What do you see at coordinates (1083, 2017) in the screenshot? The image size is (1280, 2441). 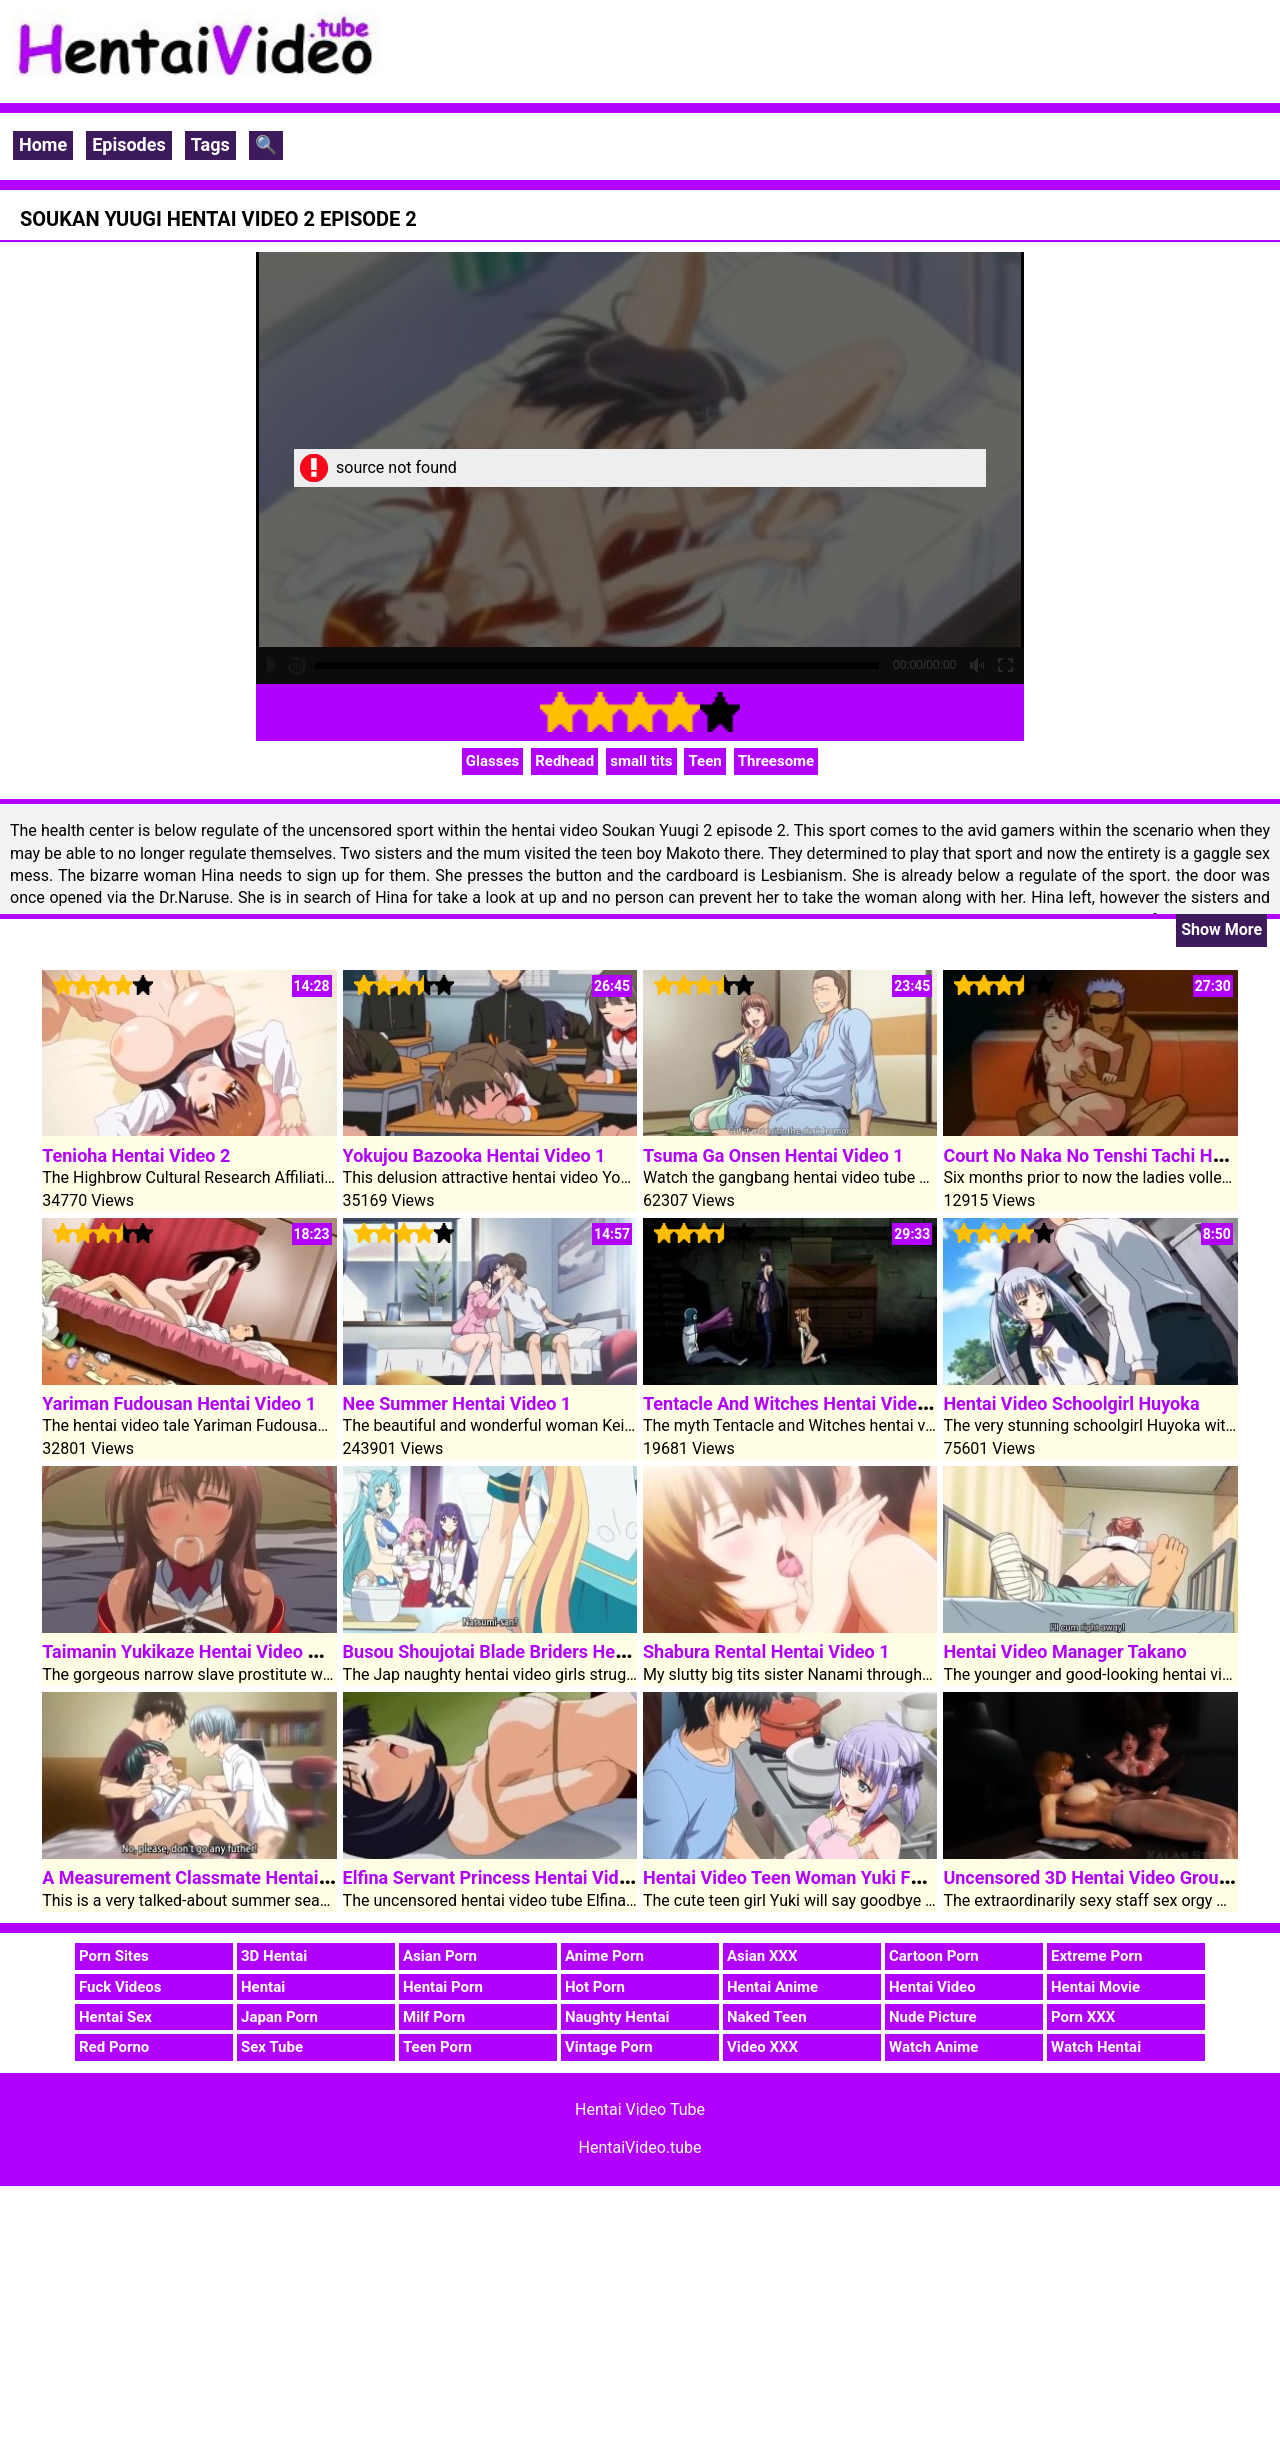 I see `Porn XXX` at bounding box center [1083, 2017].